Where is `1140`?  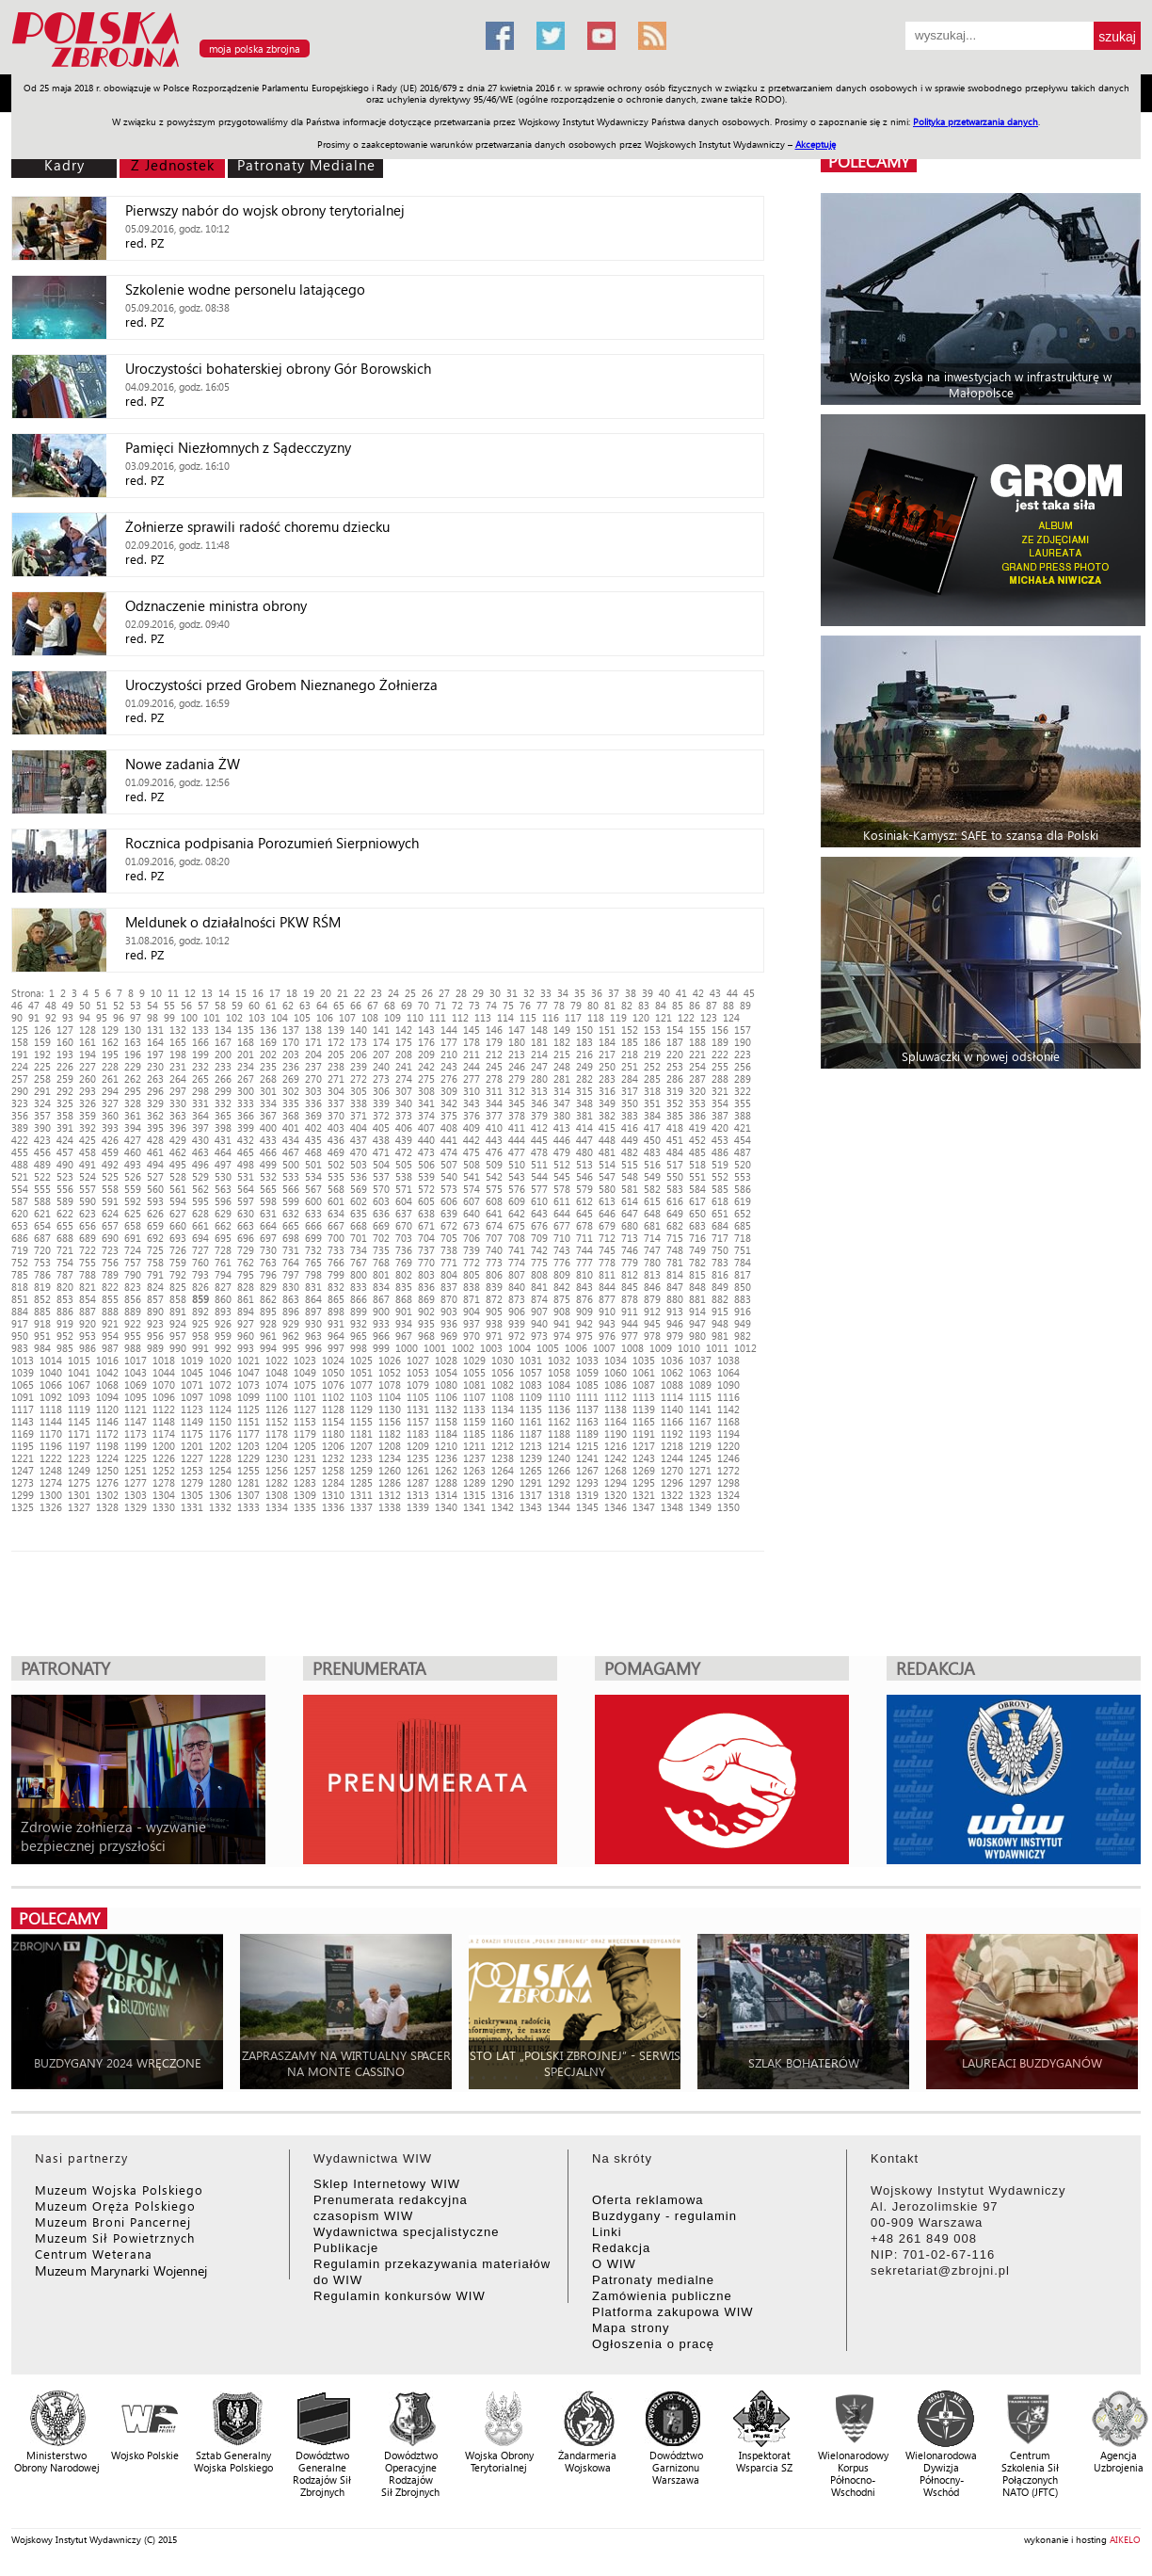 1140 is located at coordinates (672, 1409).